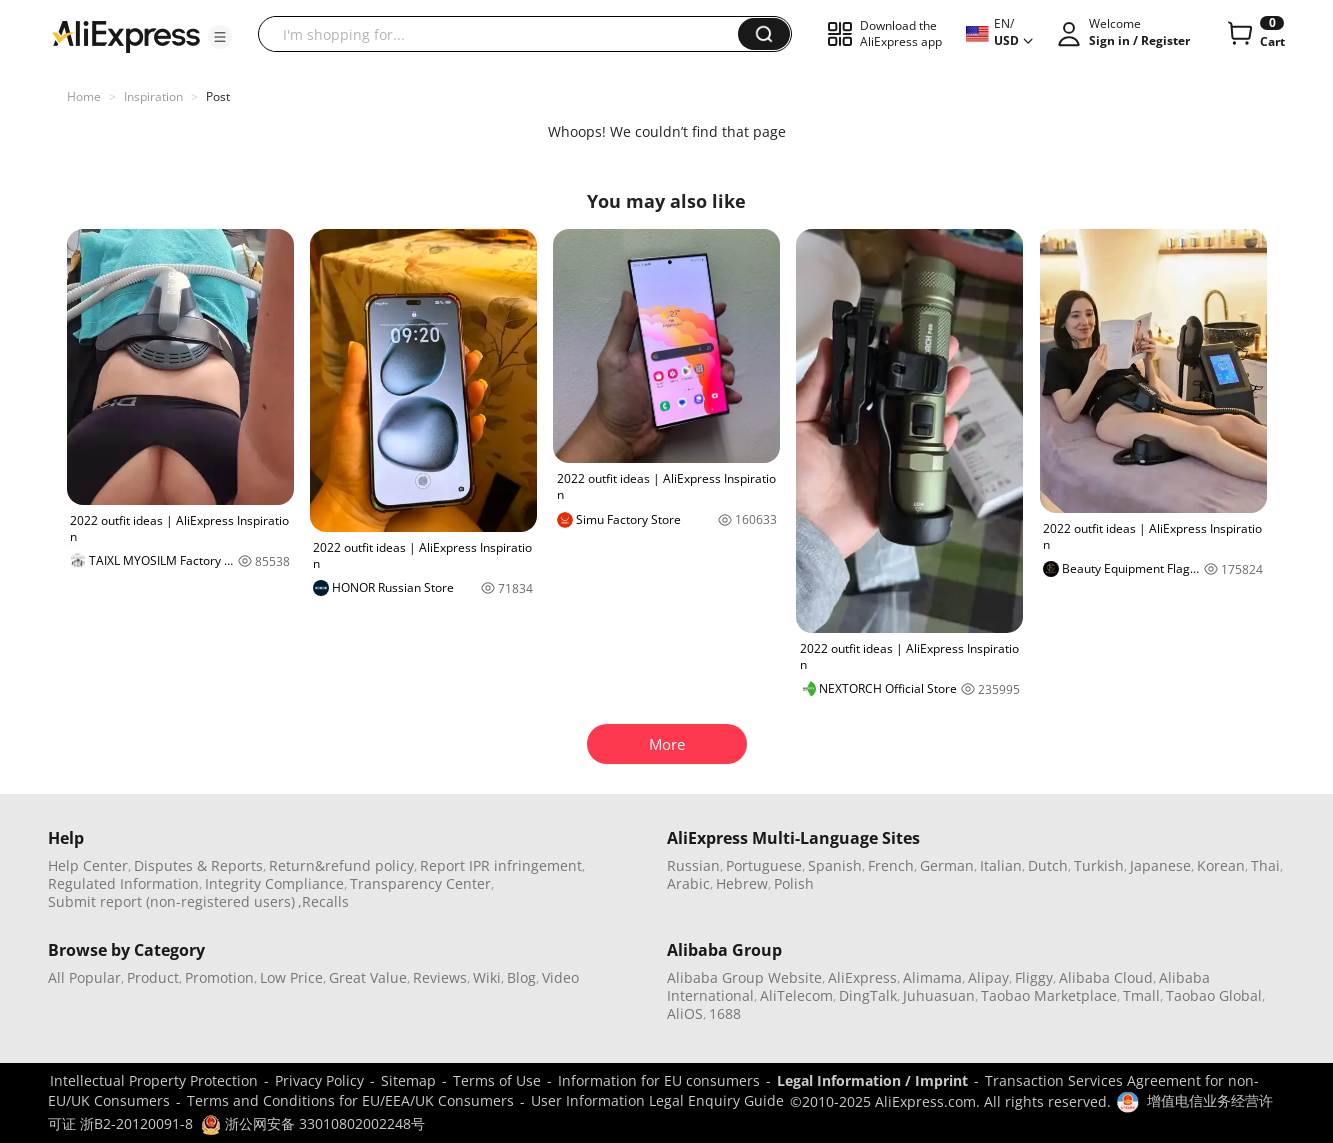 The width and height of the screenshot is (1333, 1143). Describe the element at coordinates (764, 865) in the screenshot. I see `Portuguese` at that location.